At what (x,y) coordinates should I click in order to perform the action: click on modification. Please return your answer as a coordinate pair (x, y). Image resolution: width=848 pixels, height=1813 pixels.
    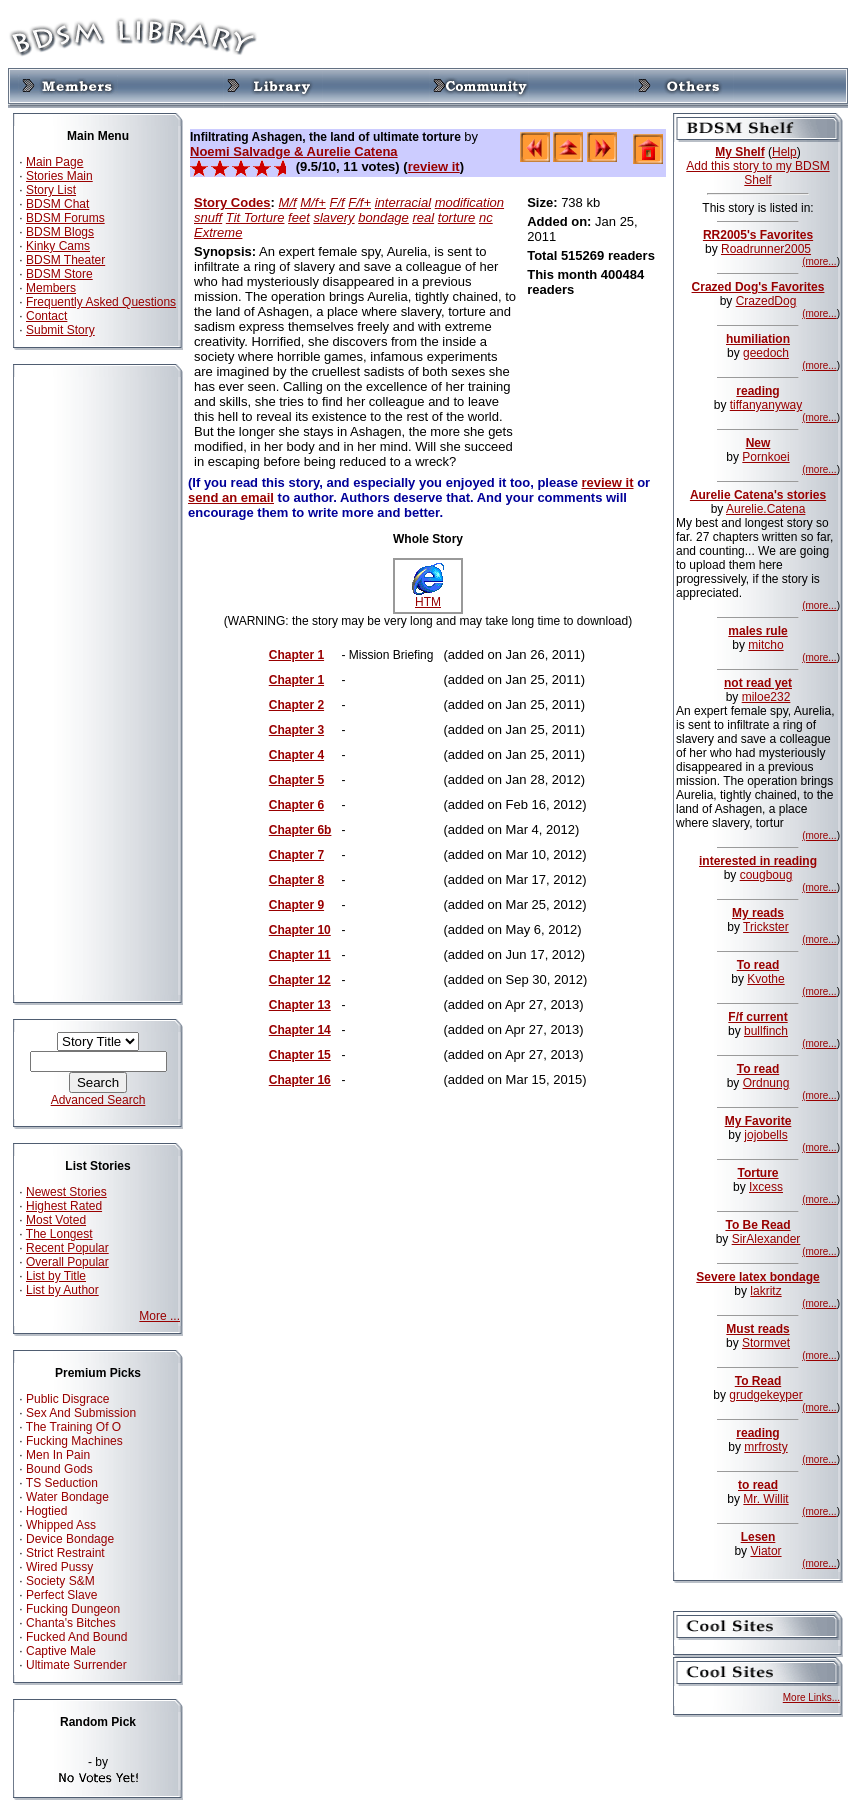
    Looking at the image, I should click on (469, 202).